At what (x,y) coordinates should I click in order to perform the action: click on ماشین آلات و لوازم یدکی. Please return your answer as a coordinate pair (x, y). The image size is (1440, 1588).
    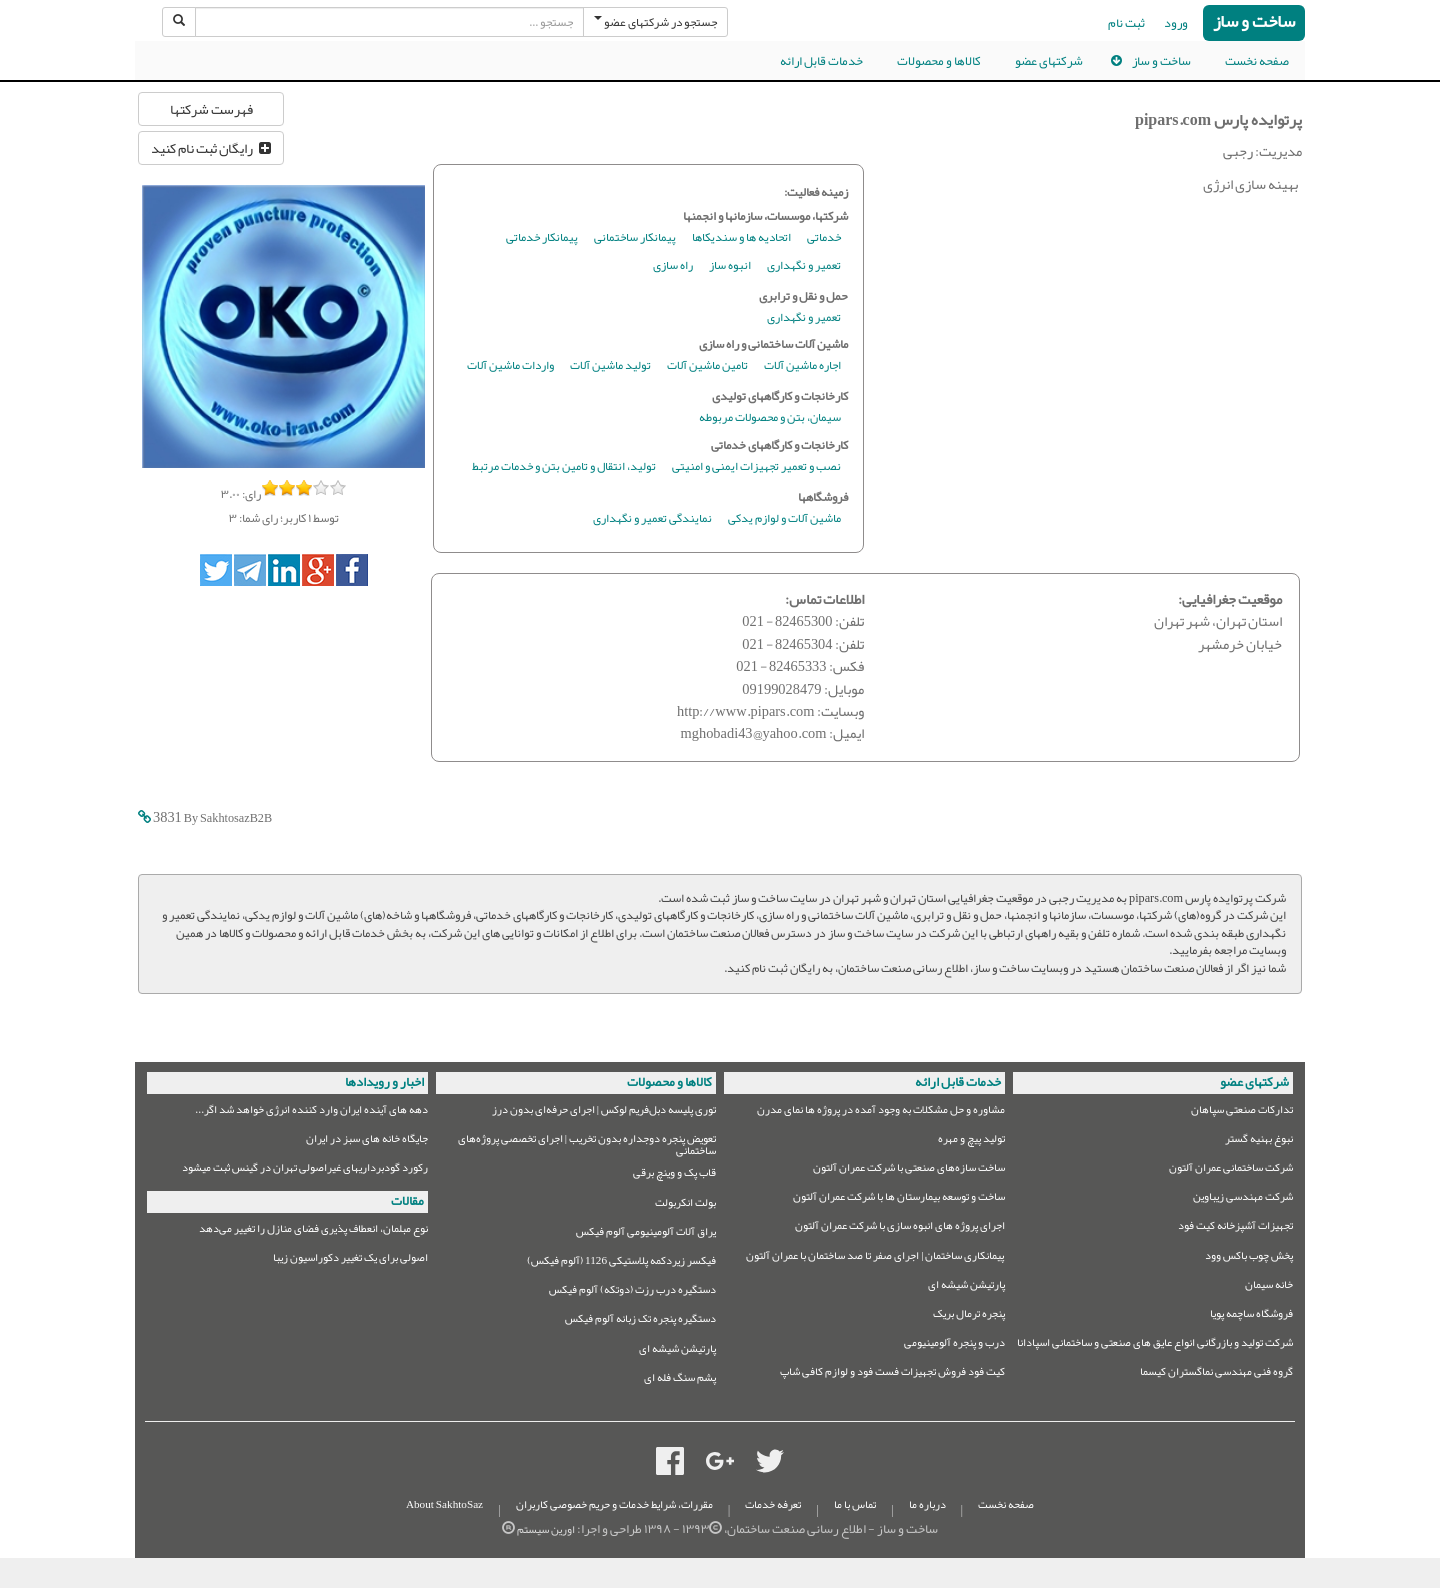
    Looking at the image, I should click on (784, 519).